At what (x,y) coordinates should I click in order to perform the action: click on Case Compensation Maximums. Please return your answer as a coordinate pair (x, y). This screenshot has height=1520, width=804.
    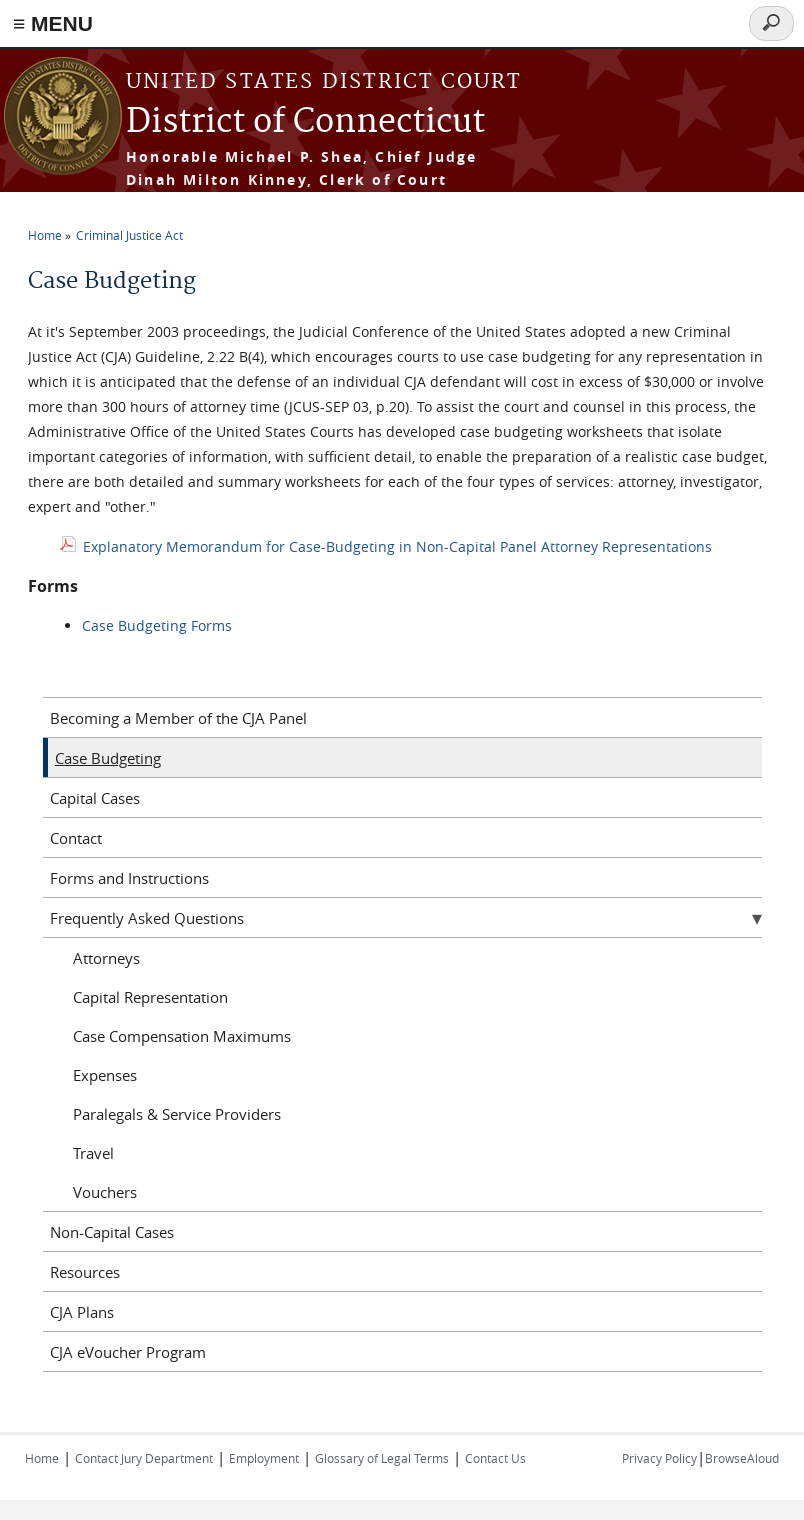
    Looking at the image, I should click on (182, 1036).